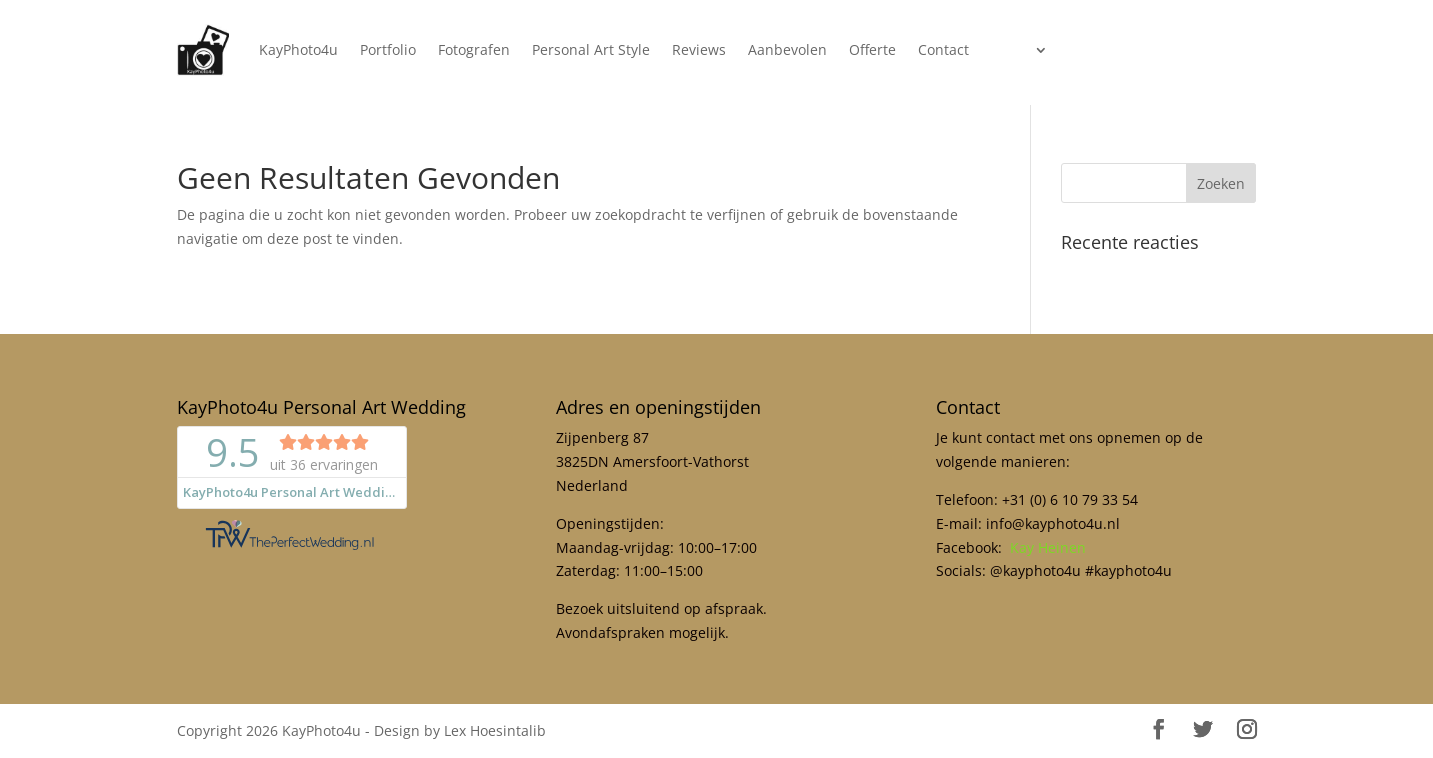 Image resolution: width=1433 pixels, height=758 pixels. What do you see at coordinates (699, 49) in the screenshot?
I see `Reviews` at bounding box center [699, 49].